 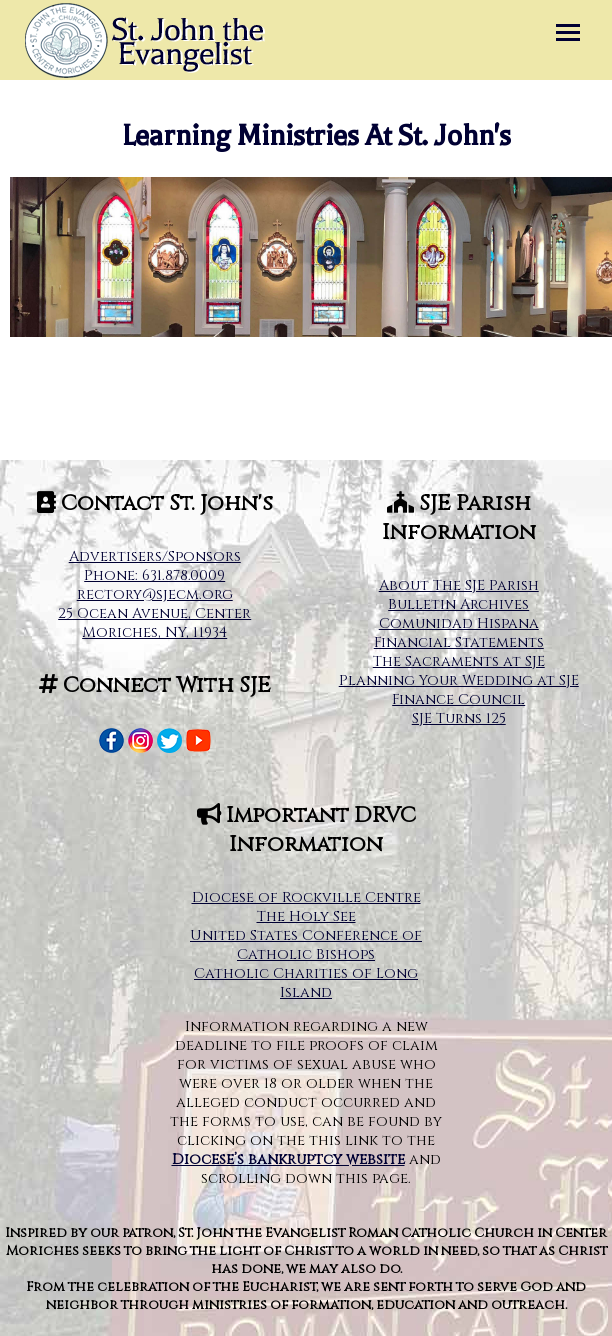 What do you see at coordinates (155, 594) in the screenshot?
I see `rectory@sjecm.org` at bounding box center [155, 594].